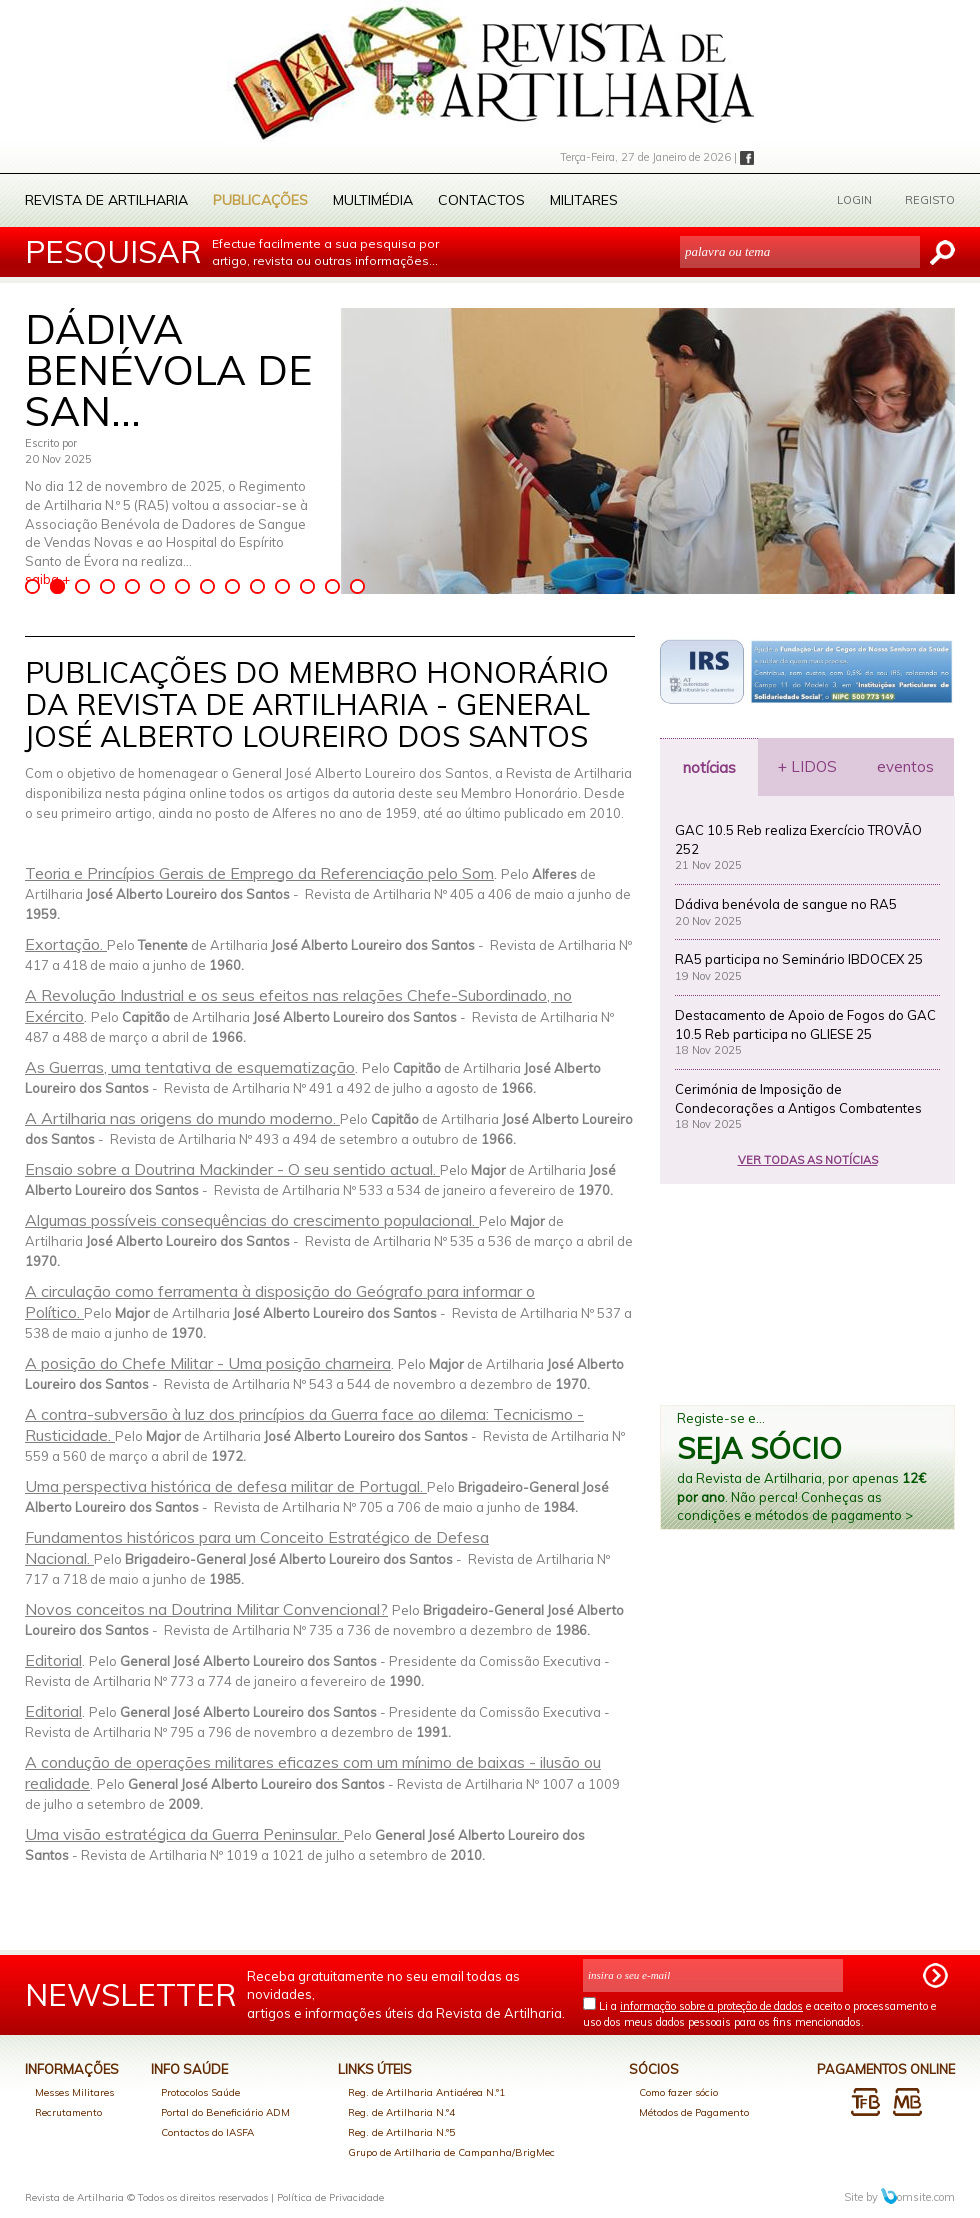  I want to click on Reg. de Artilharia Antiaérea N.º1, so click(426, 2092).